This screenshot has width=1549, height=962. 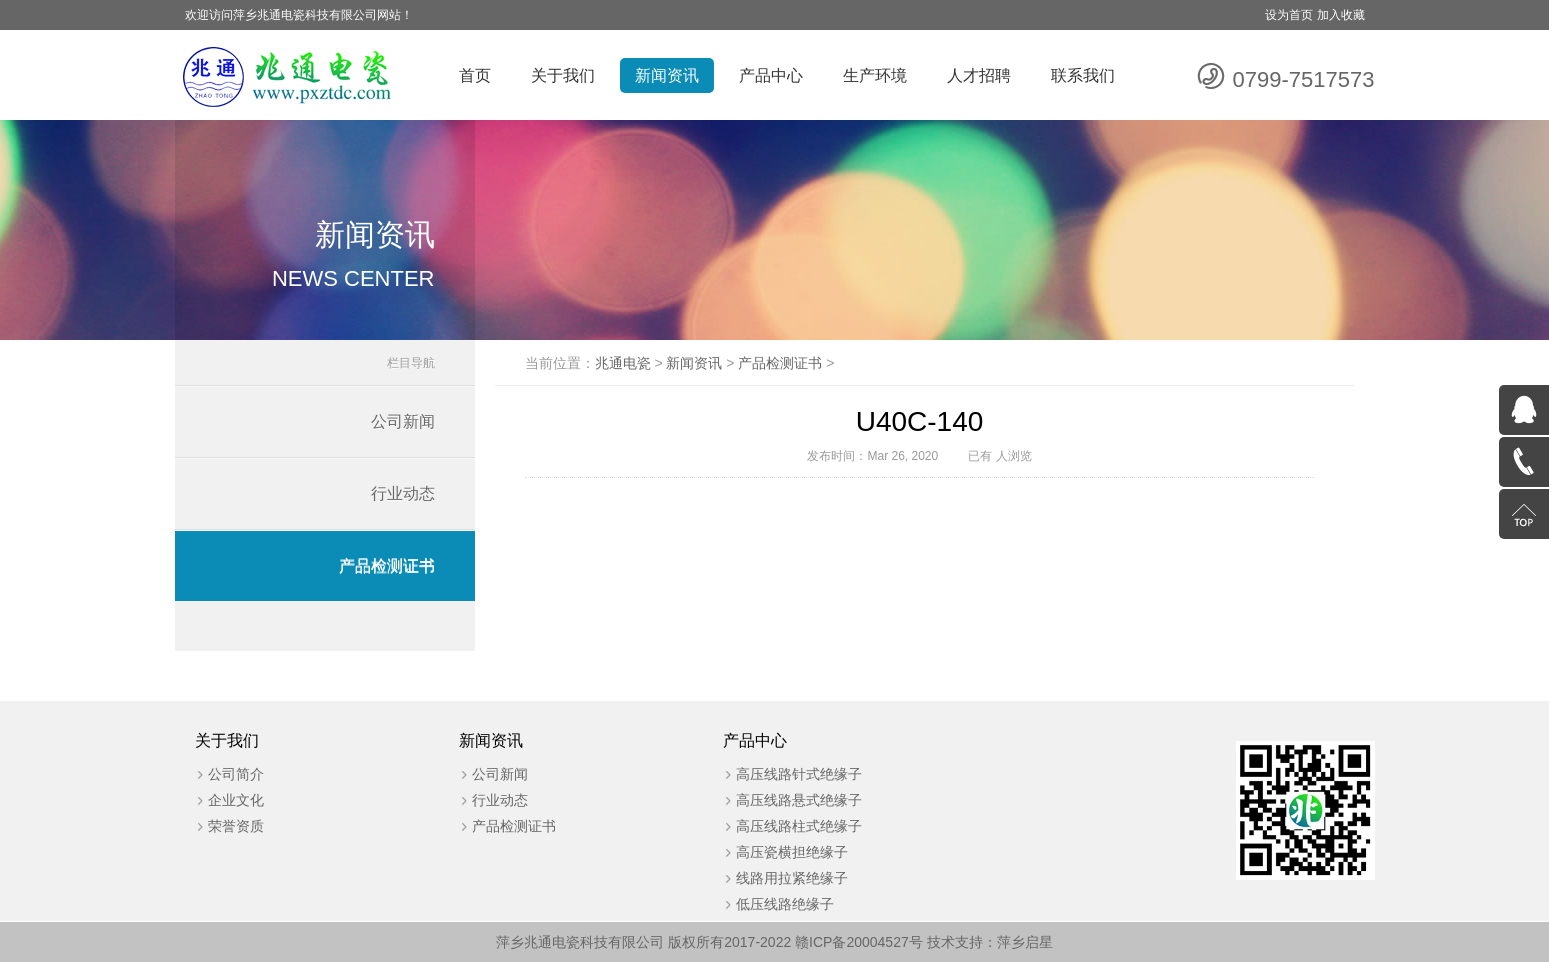 What do you see at coordinates (403, 421) in the screenshot?
I see `公司新闻` at bounding box center [403, 421].